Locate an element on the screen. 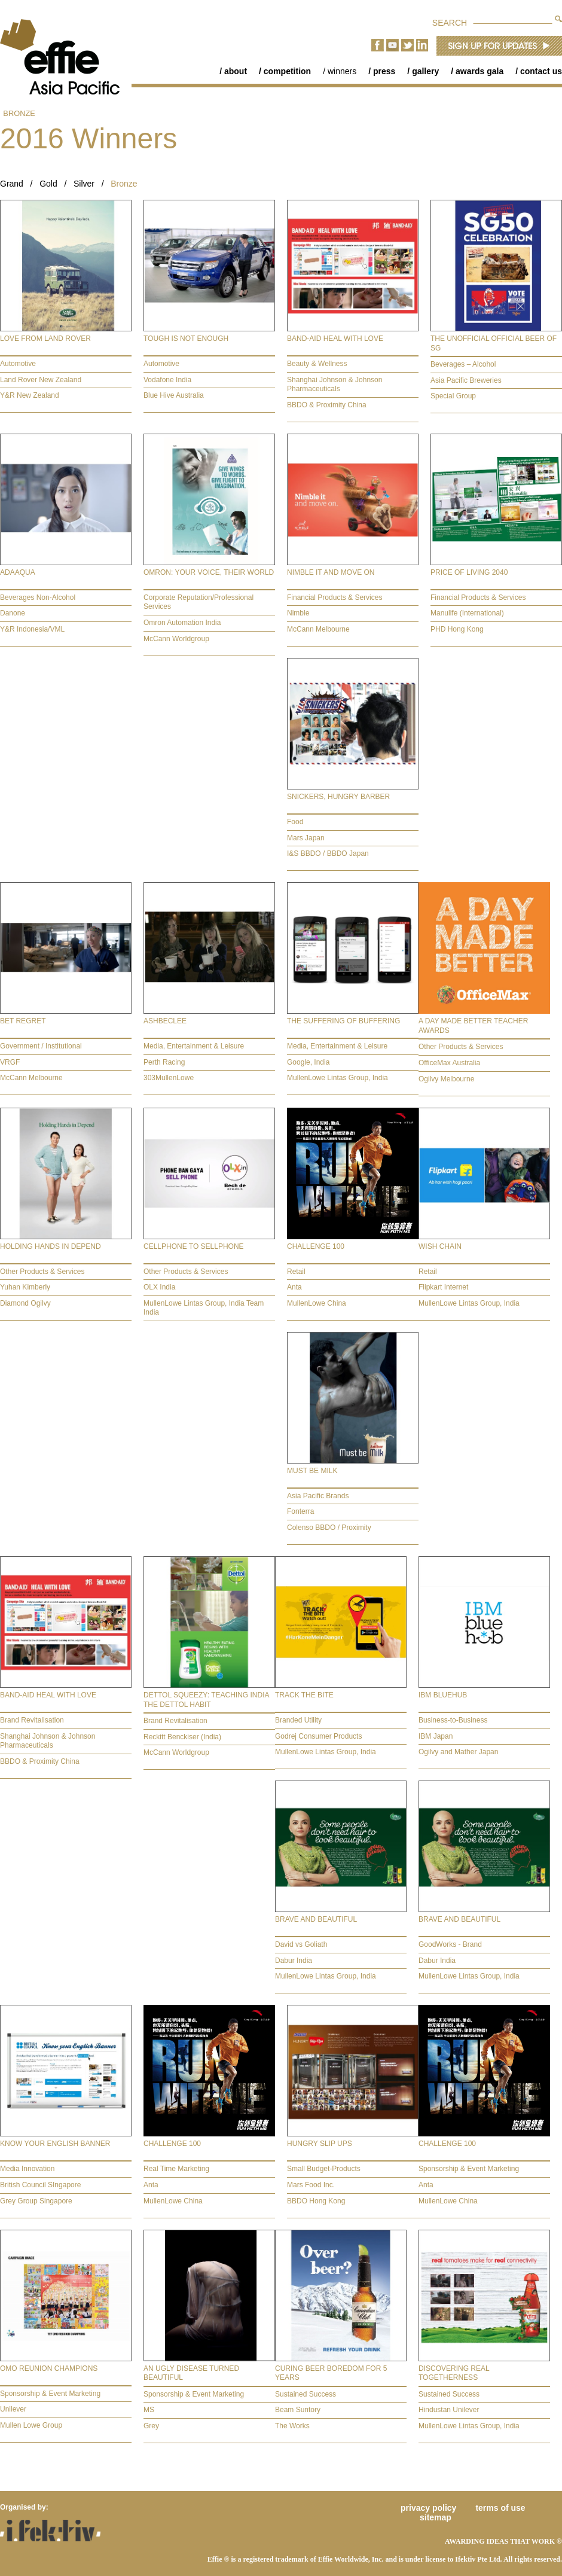 This screenshot has height=2576, width=562. Awards Gala is located at coordinates (479, 71).